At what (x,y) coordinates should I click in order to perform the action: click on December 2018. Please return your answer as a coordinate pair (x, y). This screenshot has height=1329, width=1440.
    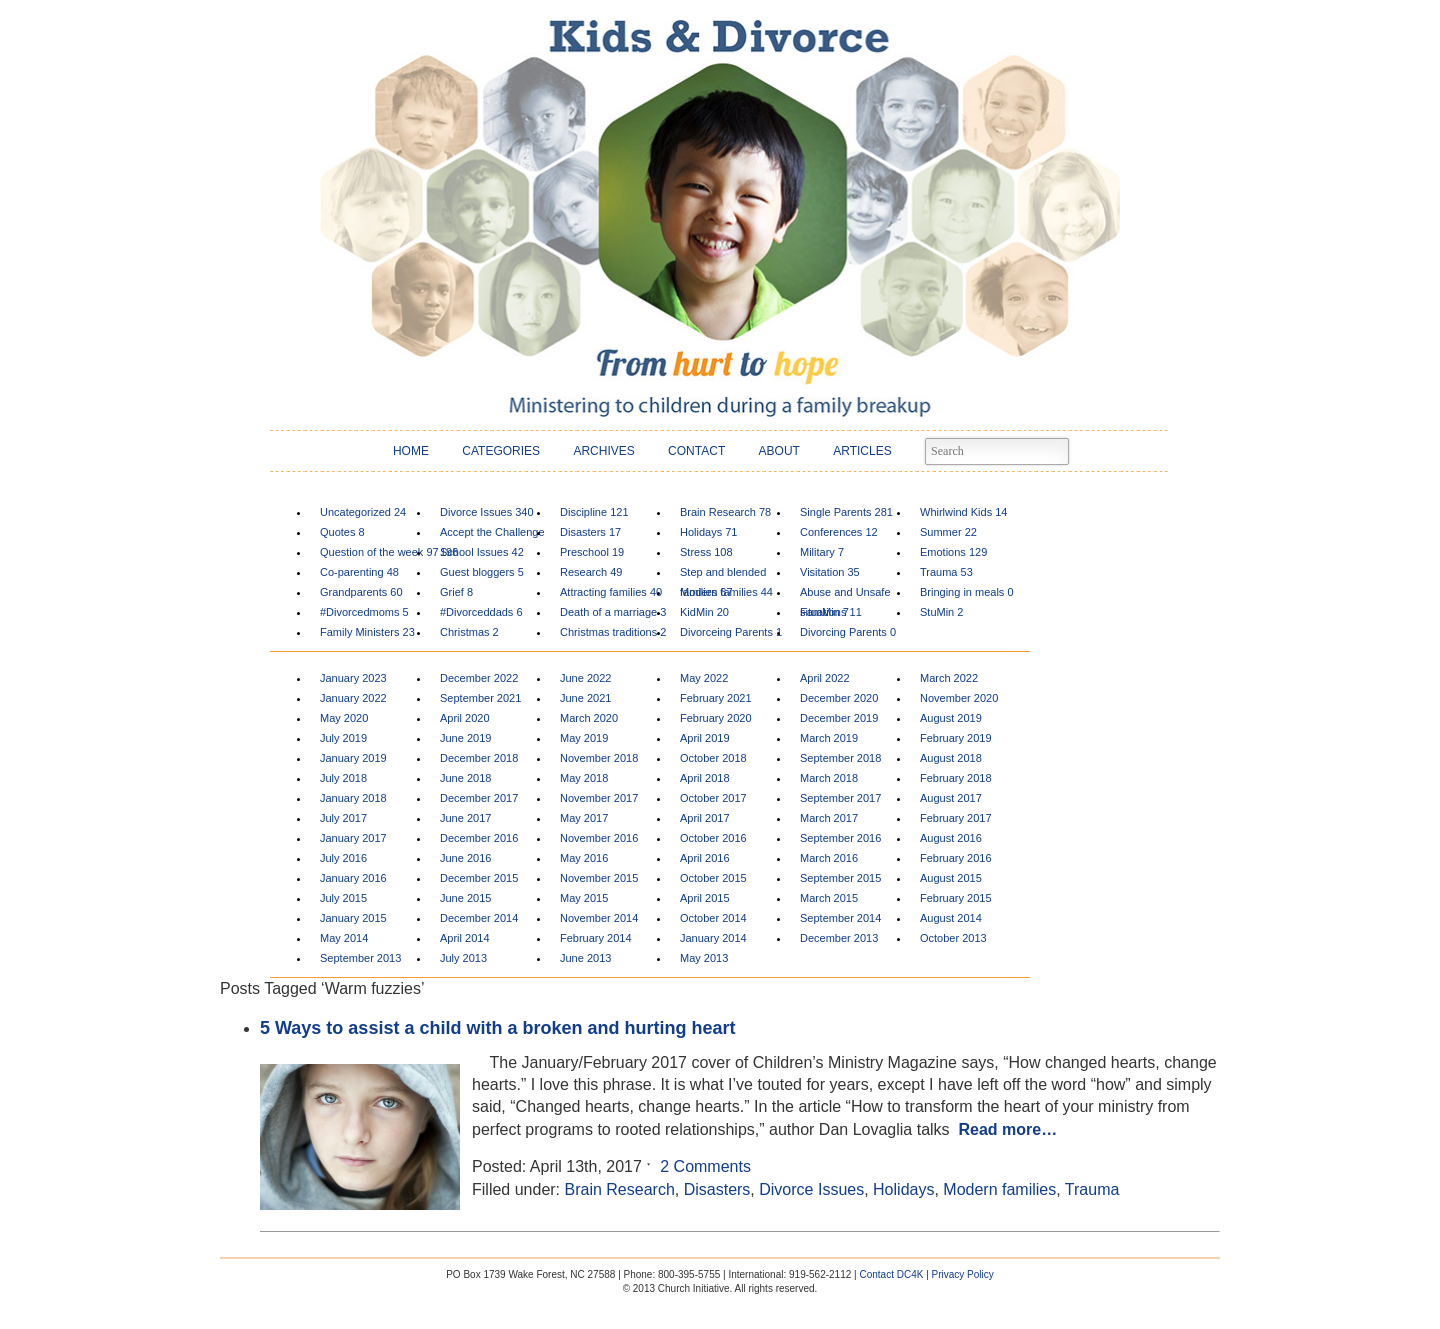
    Looking at the image, I should click on (479, 758).